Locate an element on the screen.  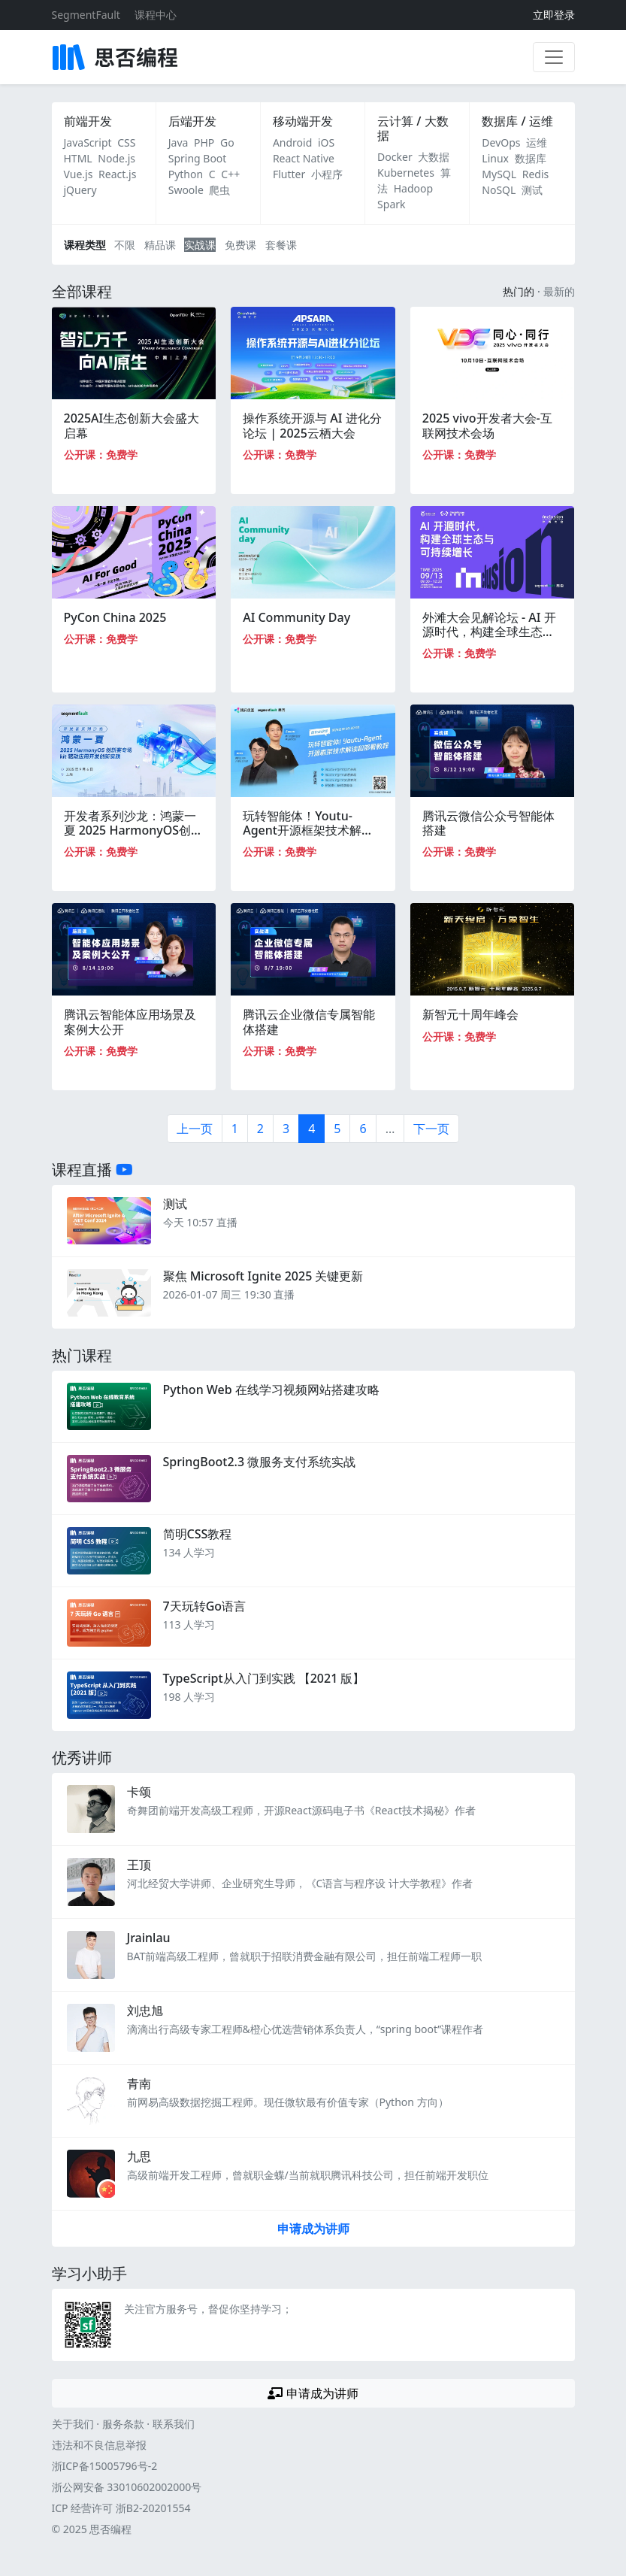
2025AI生态创新大会盛大启幕 is located at coordinates (132, 425).